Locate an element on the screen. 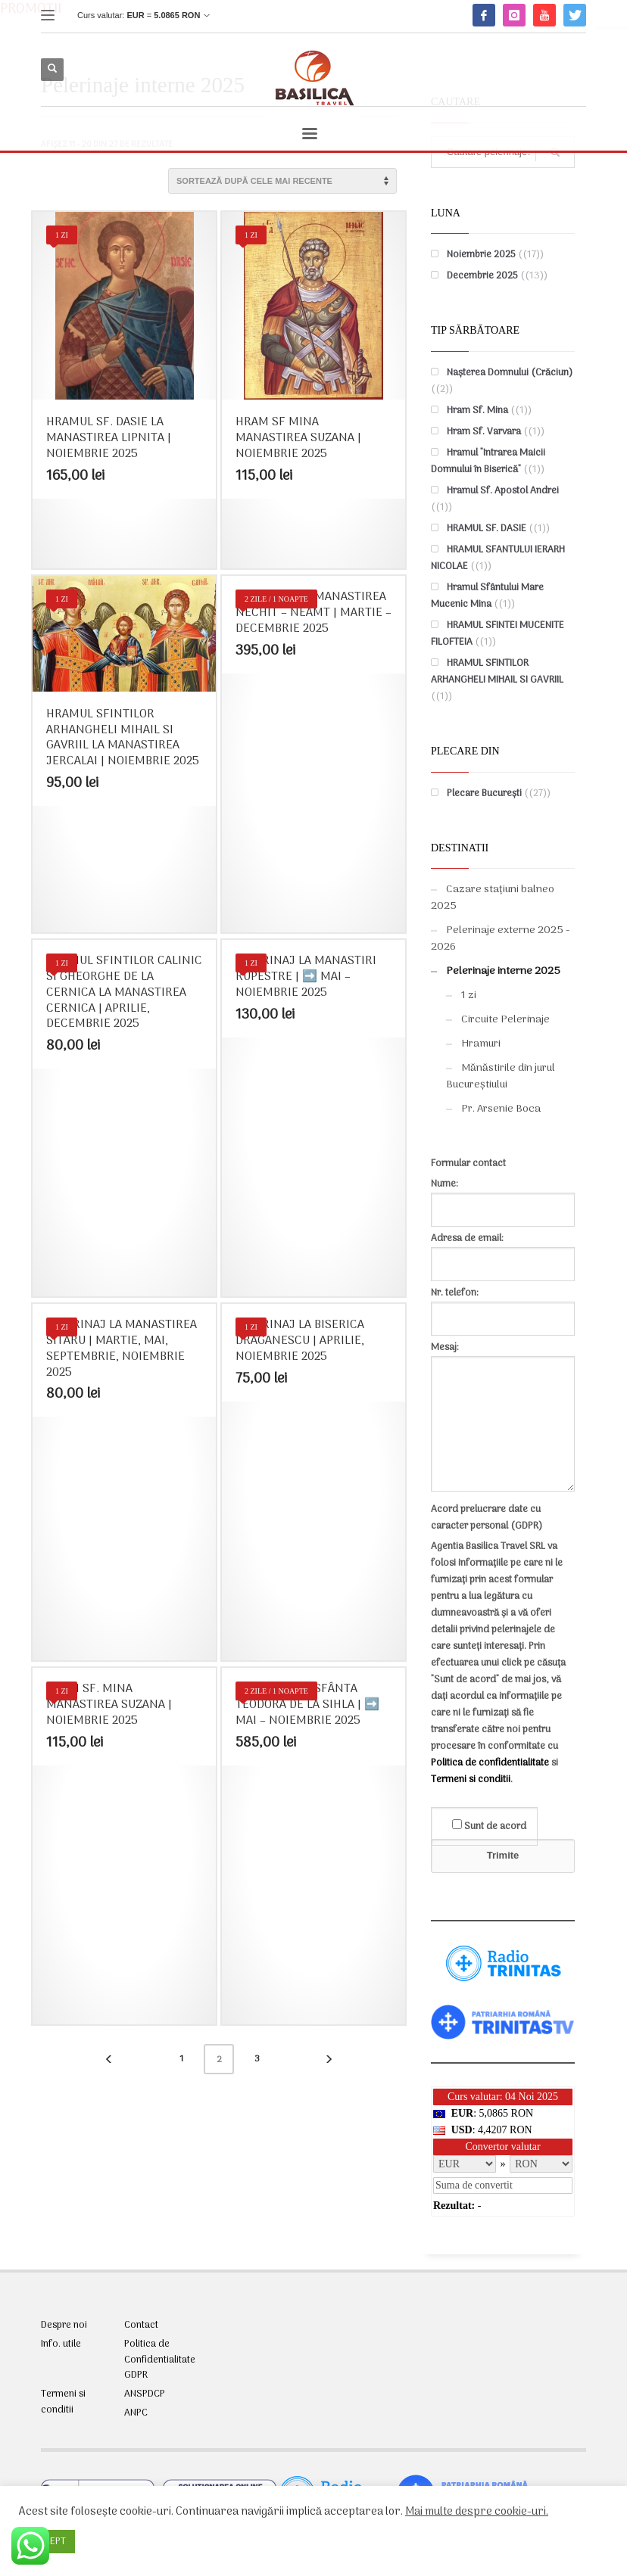 Image resolution: width=627 pixels, height=2576 pixels. HRAMUL SF. DASIE is located at coordinates (486, 529).